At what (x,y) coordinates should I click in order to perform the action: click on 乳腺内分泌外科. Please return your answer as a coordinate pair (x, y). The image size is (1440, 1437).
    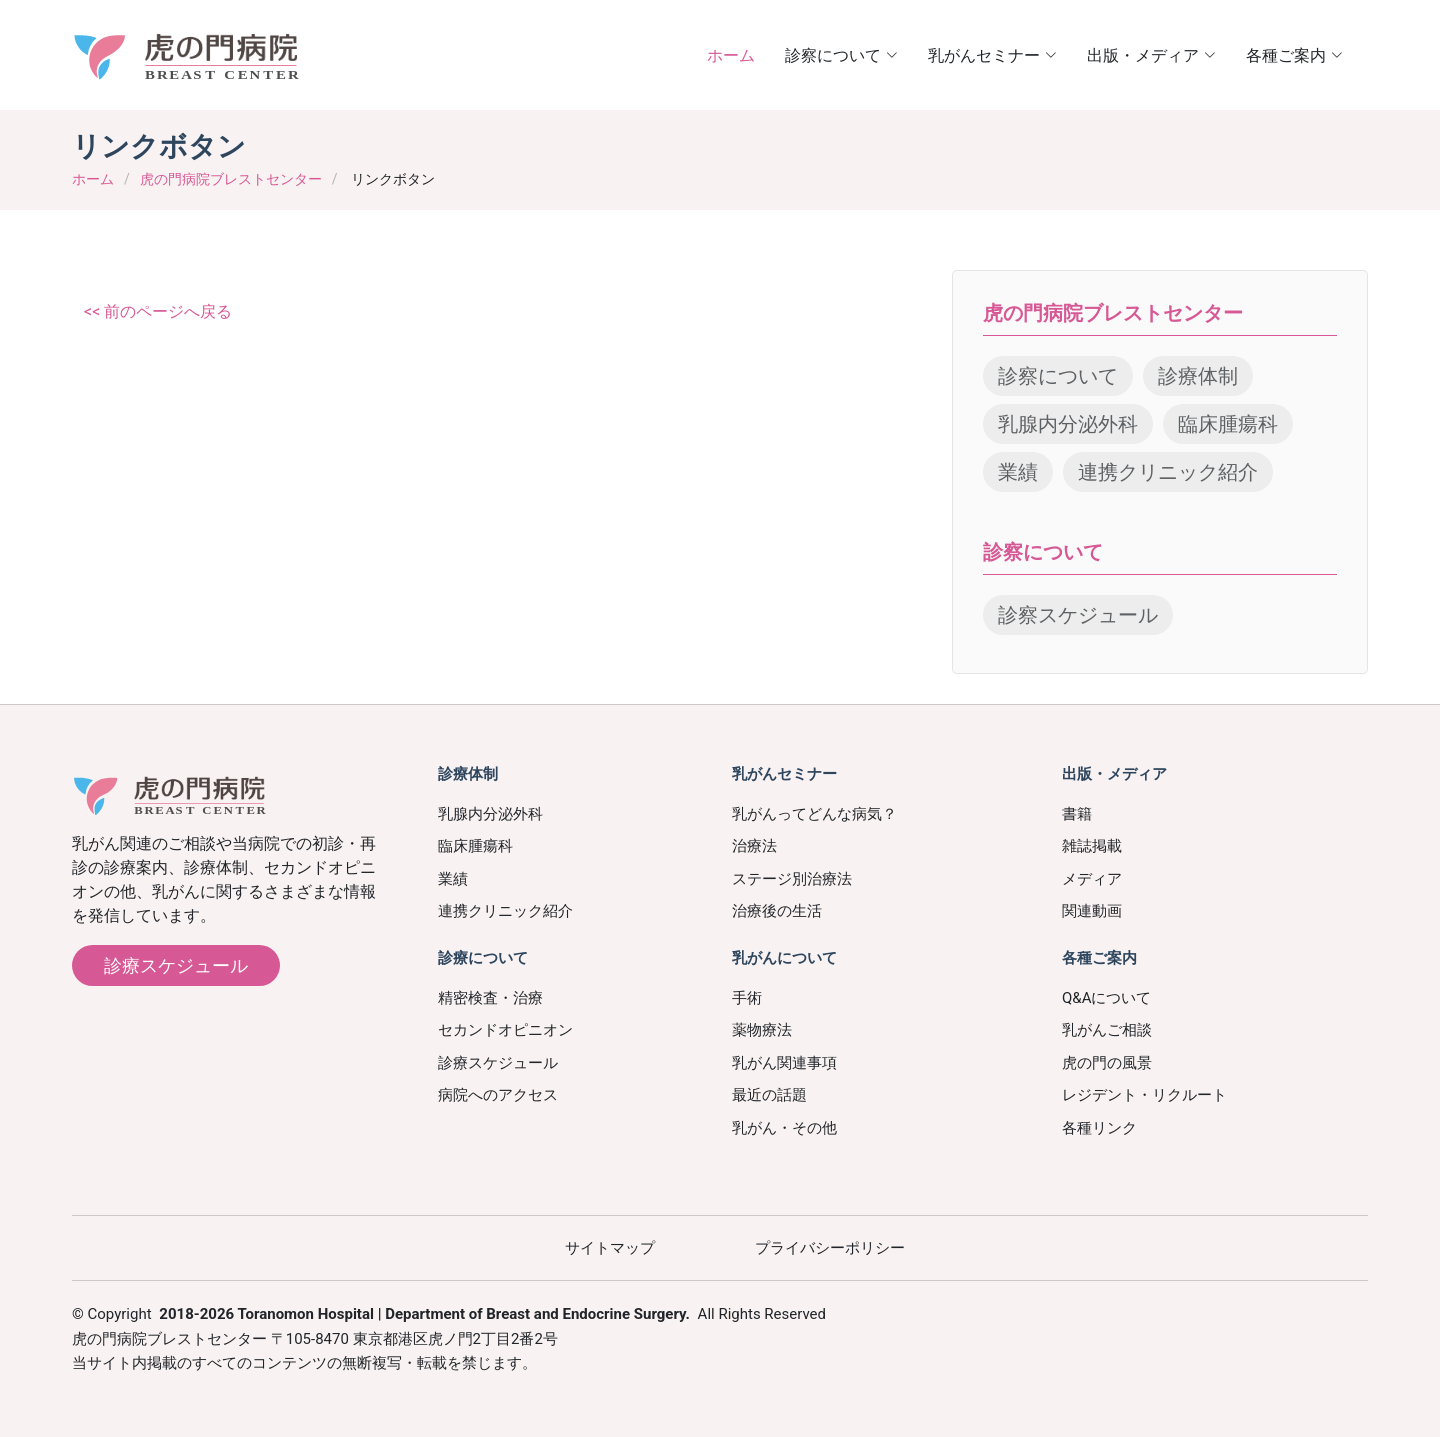
    Looking at the image, I should click on (1068, 424).